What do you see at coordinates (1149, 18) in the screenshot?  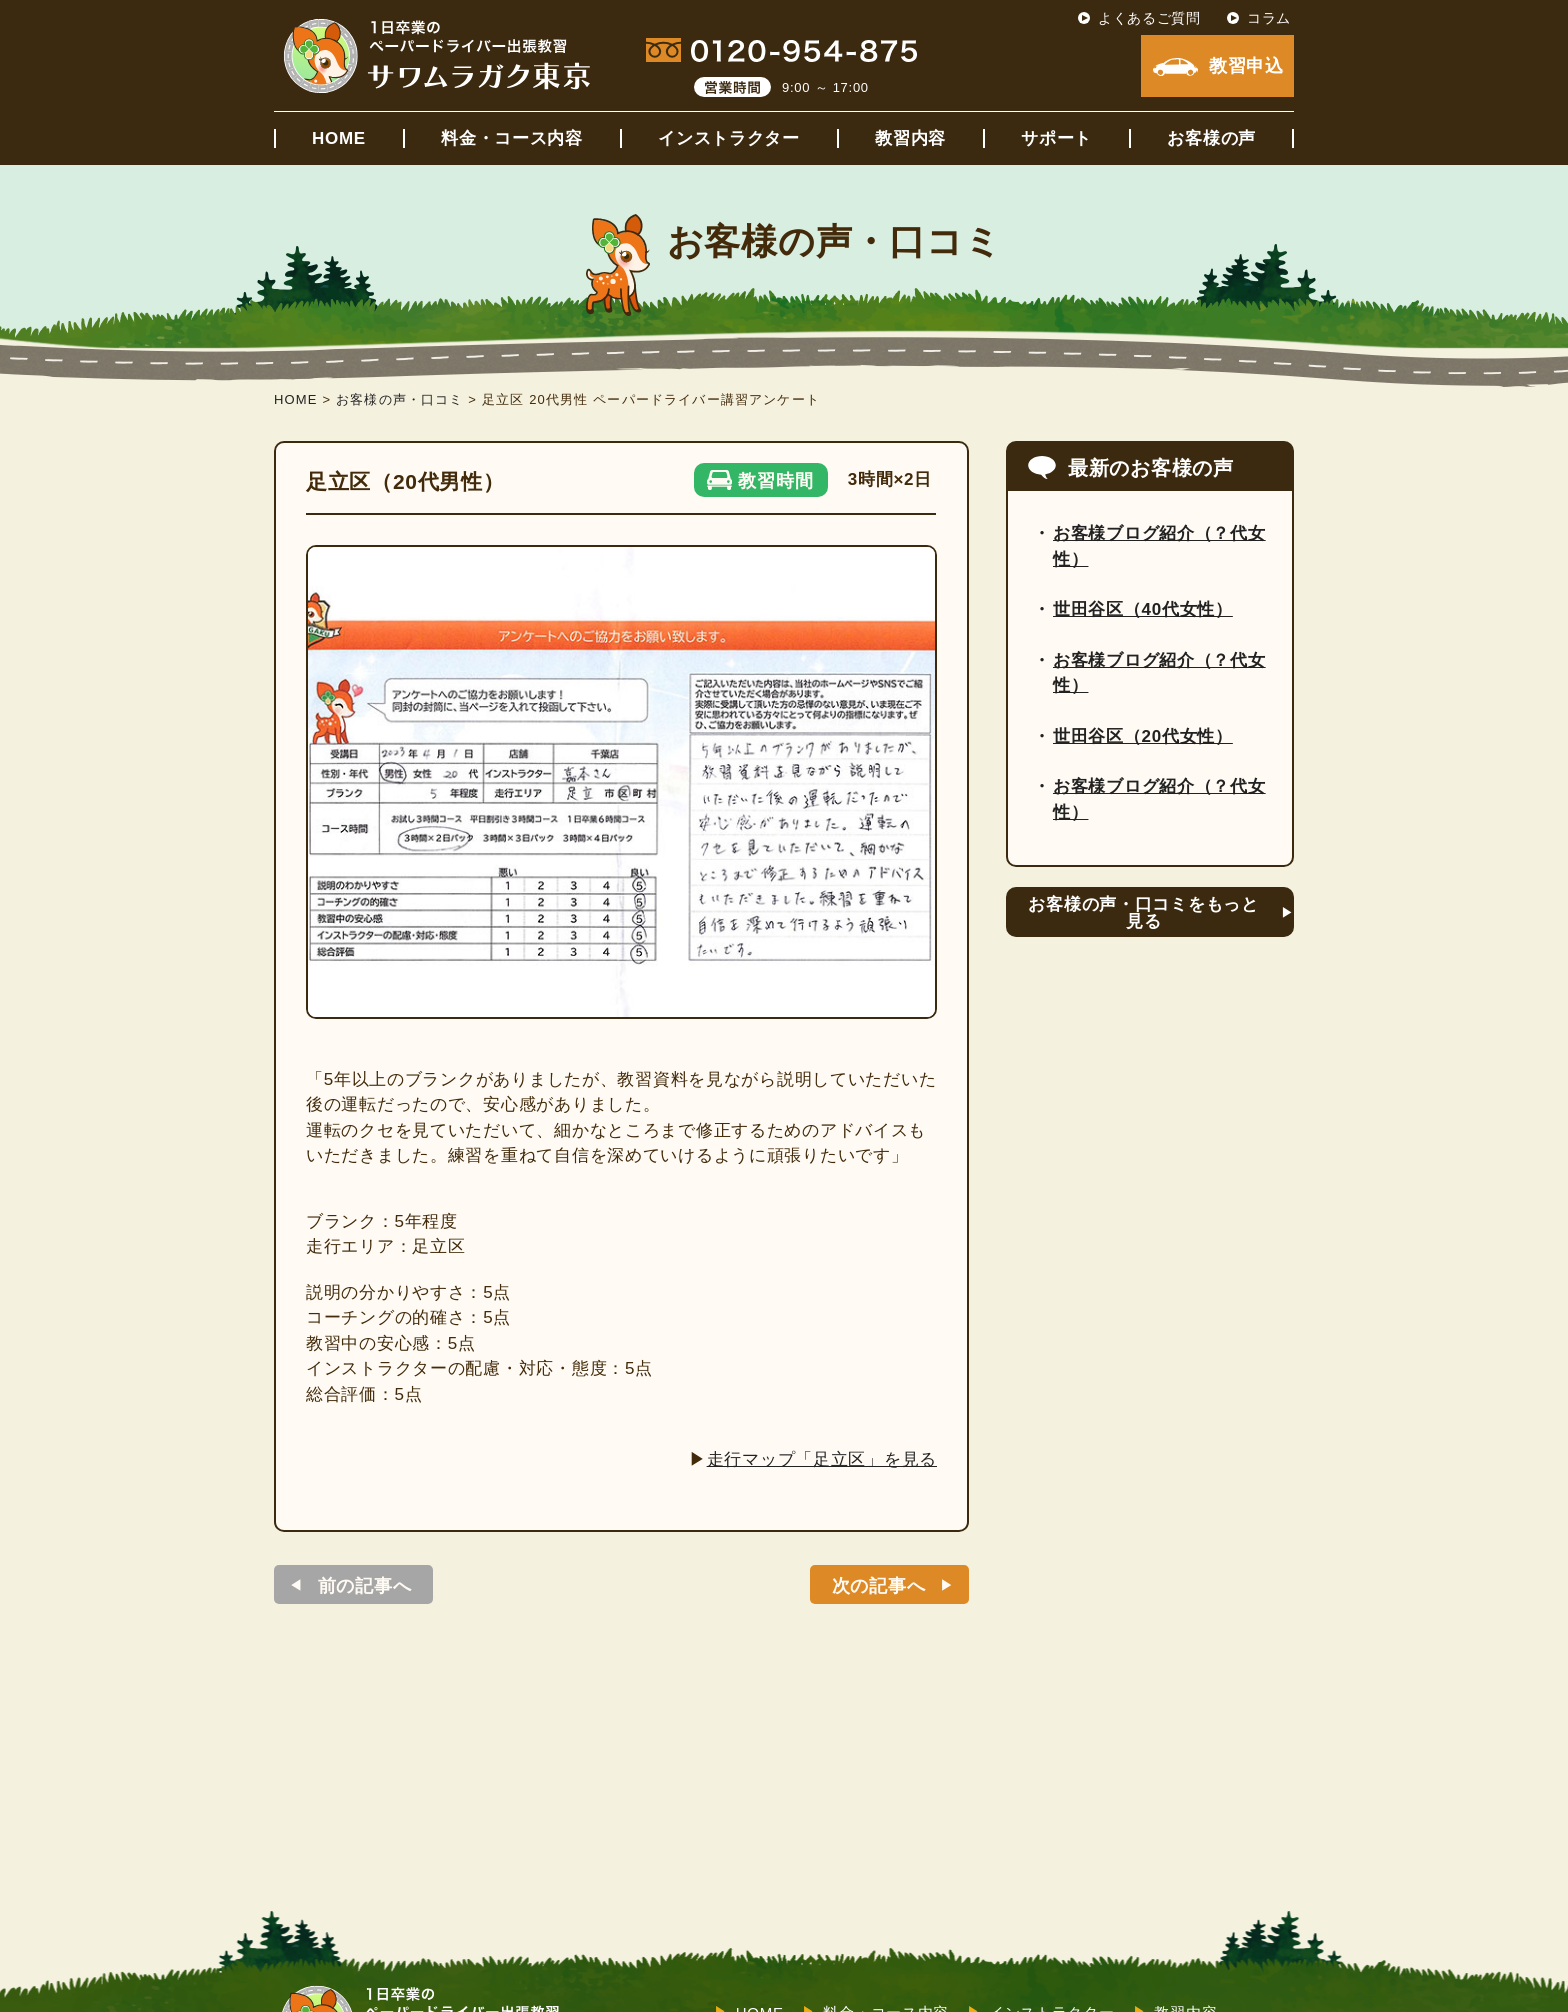 I see `よくあるご質問` at bounding box center [1149, 18].